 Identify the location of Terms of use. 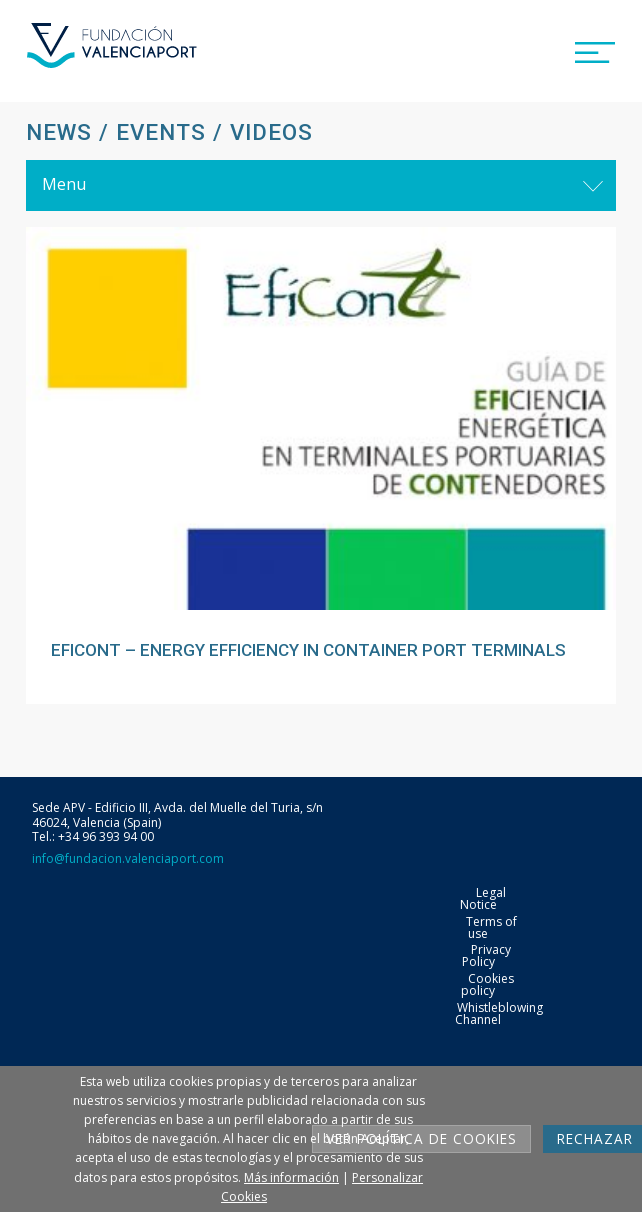
(491, 927).